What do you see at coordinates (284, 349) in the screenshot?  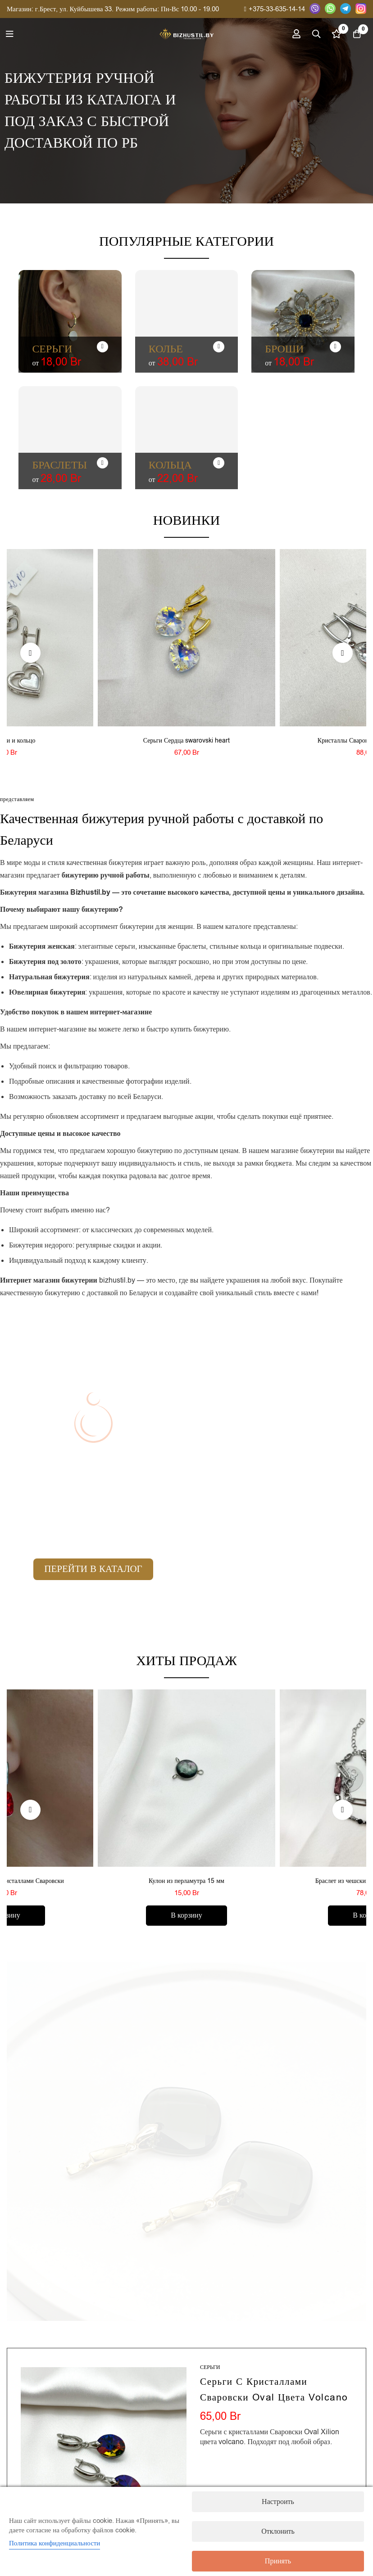 I see `Броши` at bounding box center [284, 349].